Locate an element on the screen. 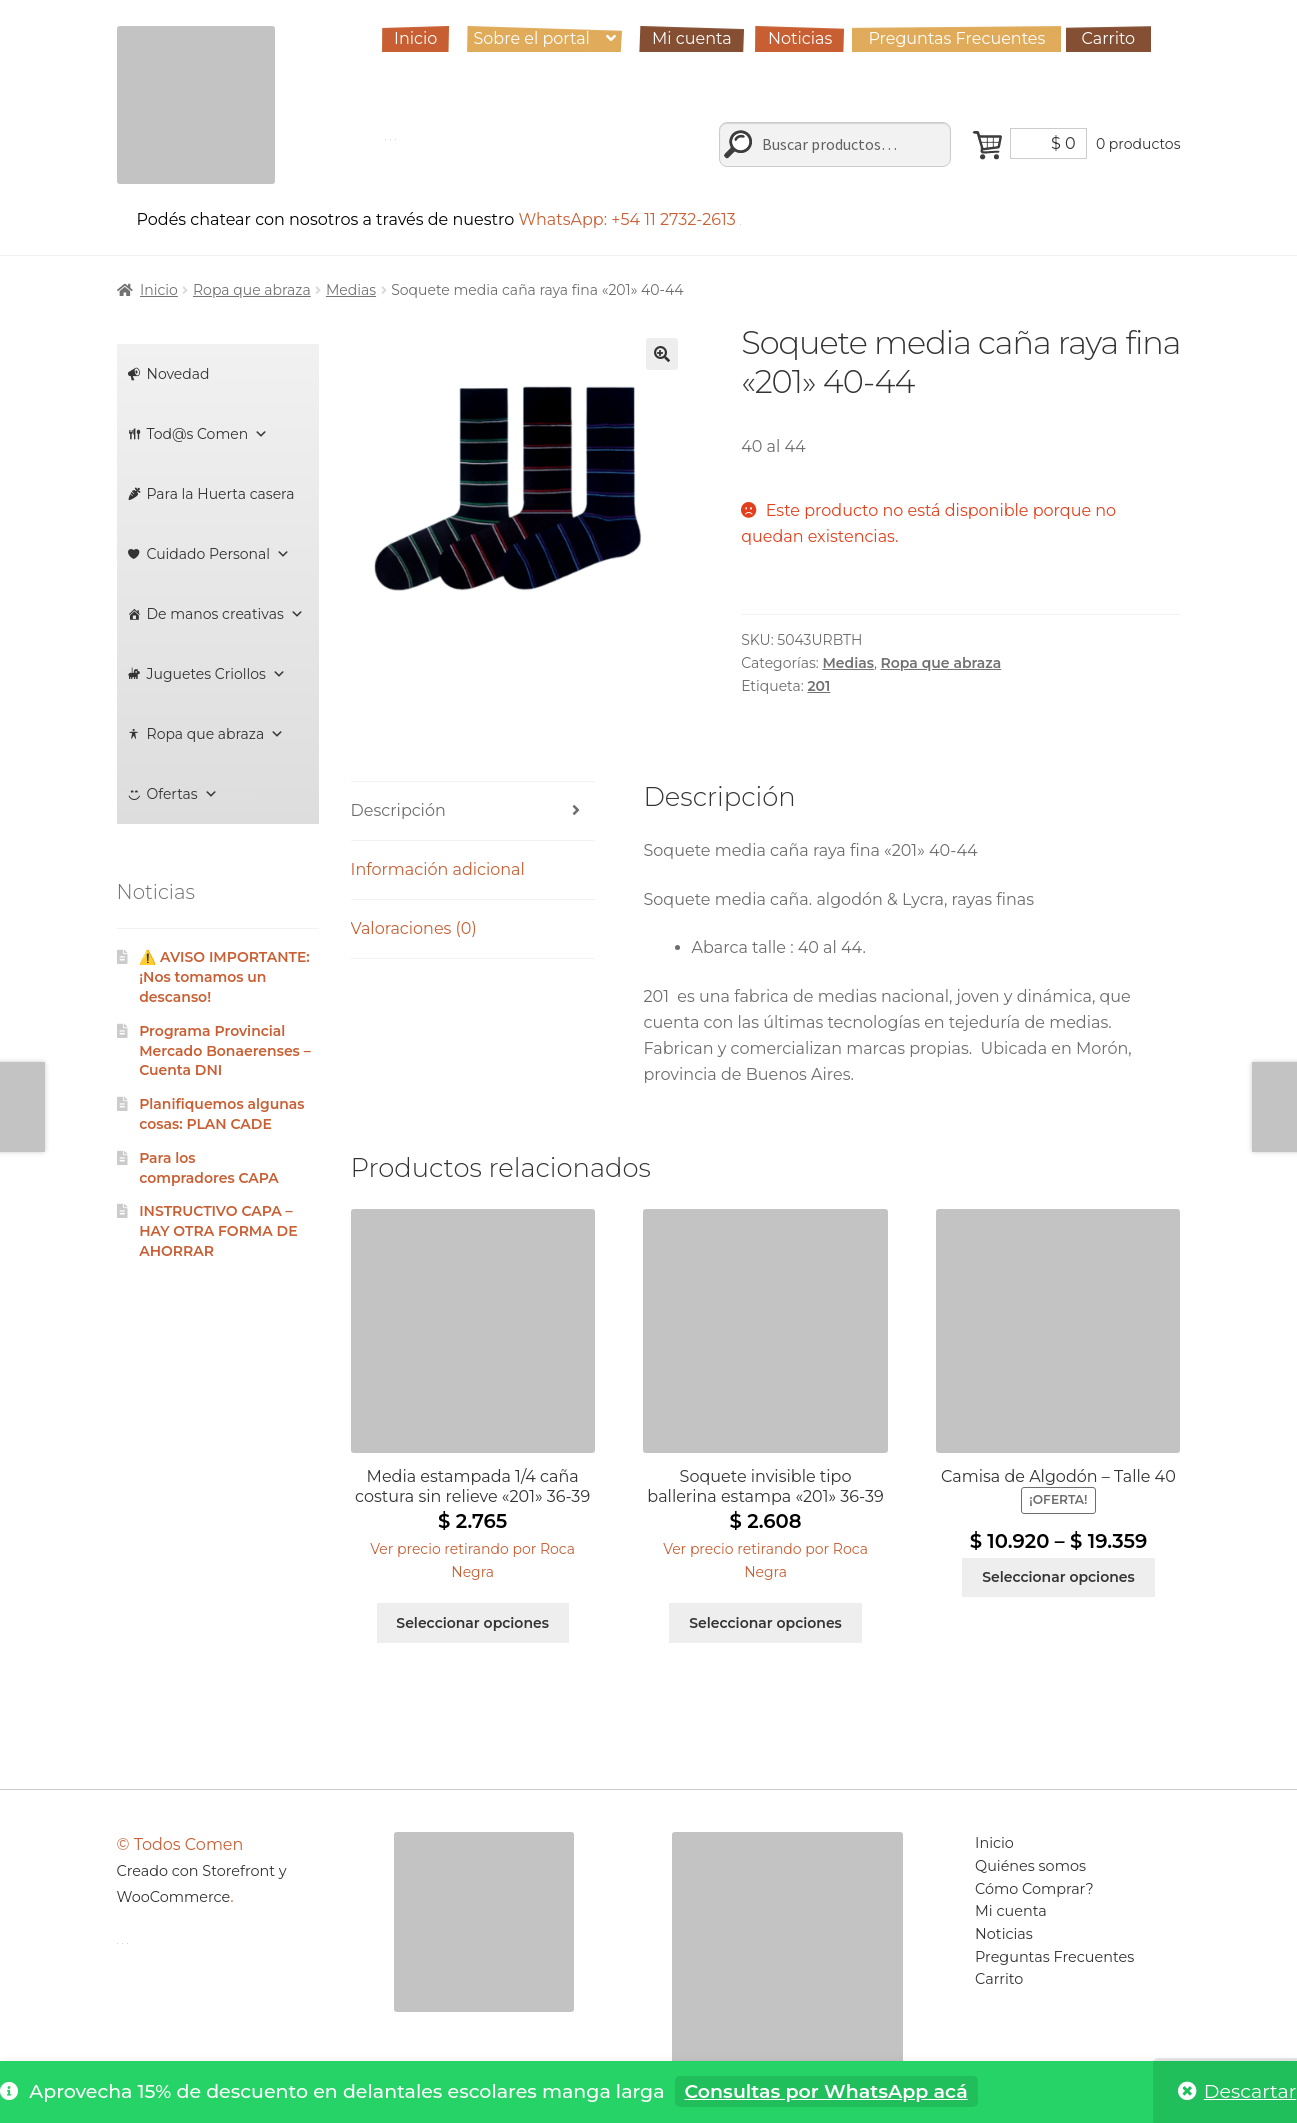 The image size is (1297, 2123). Cómo Comprar? is located at coordinates (1034, 1889).